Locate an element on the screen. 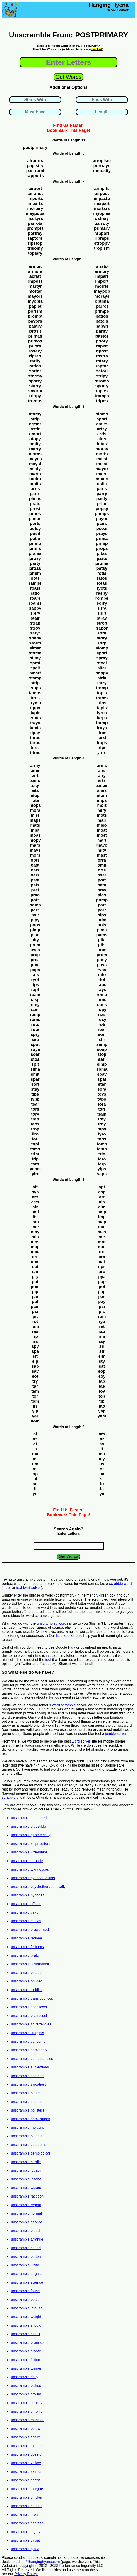 This screenshot has height=2576, width=137. unscramble should is located at coordinates (26, 2325).